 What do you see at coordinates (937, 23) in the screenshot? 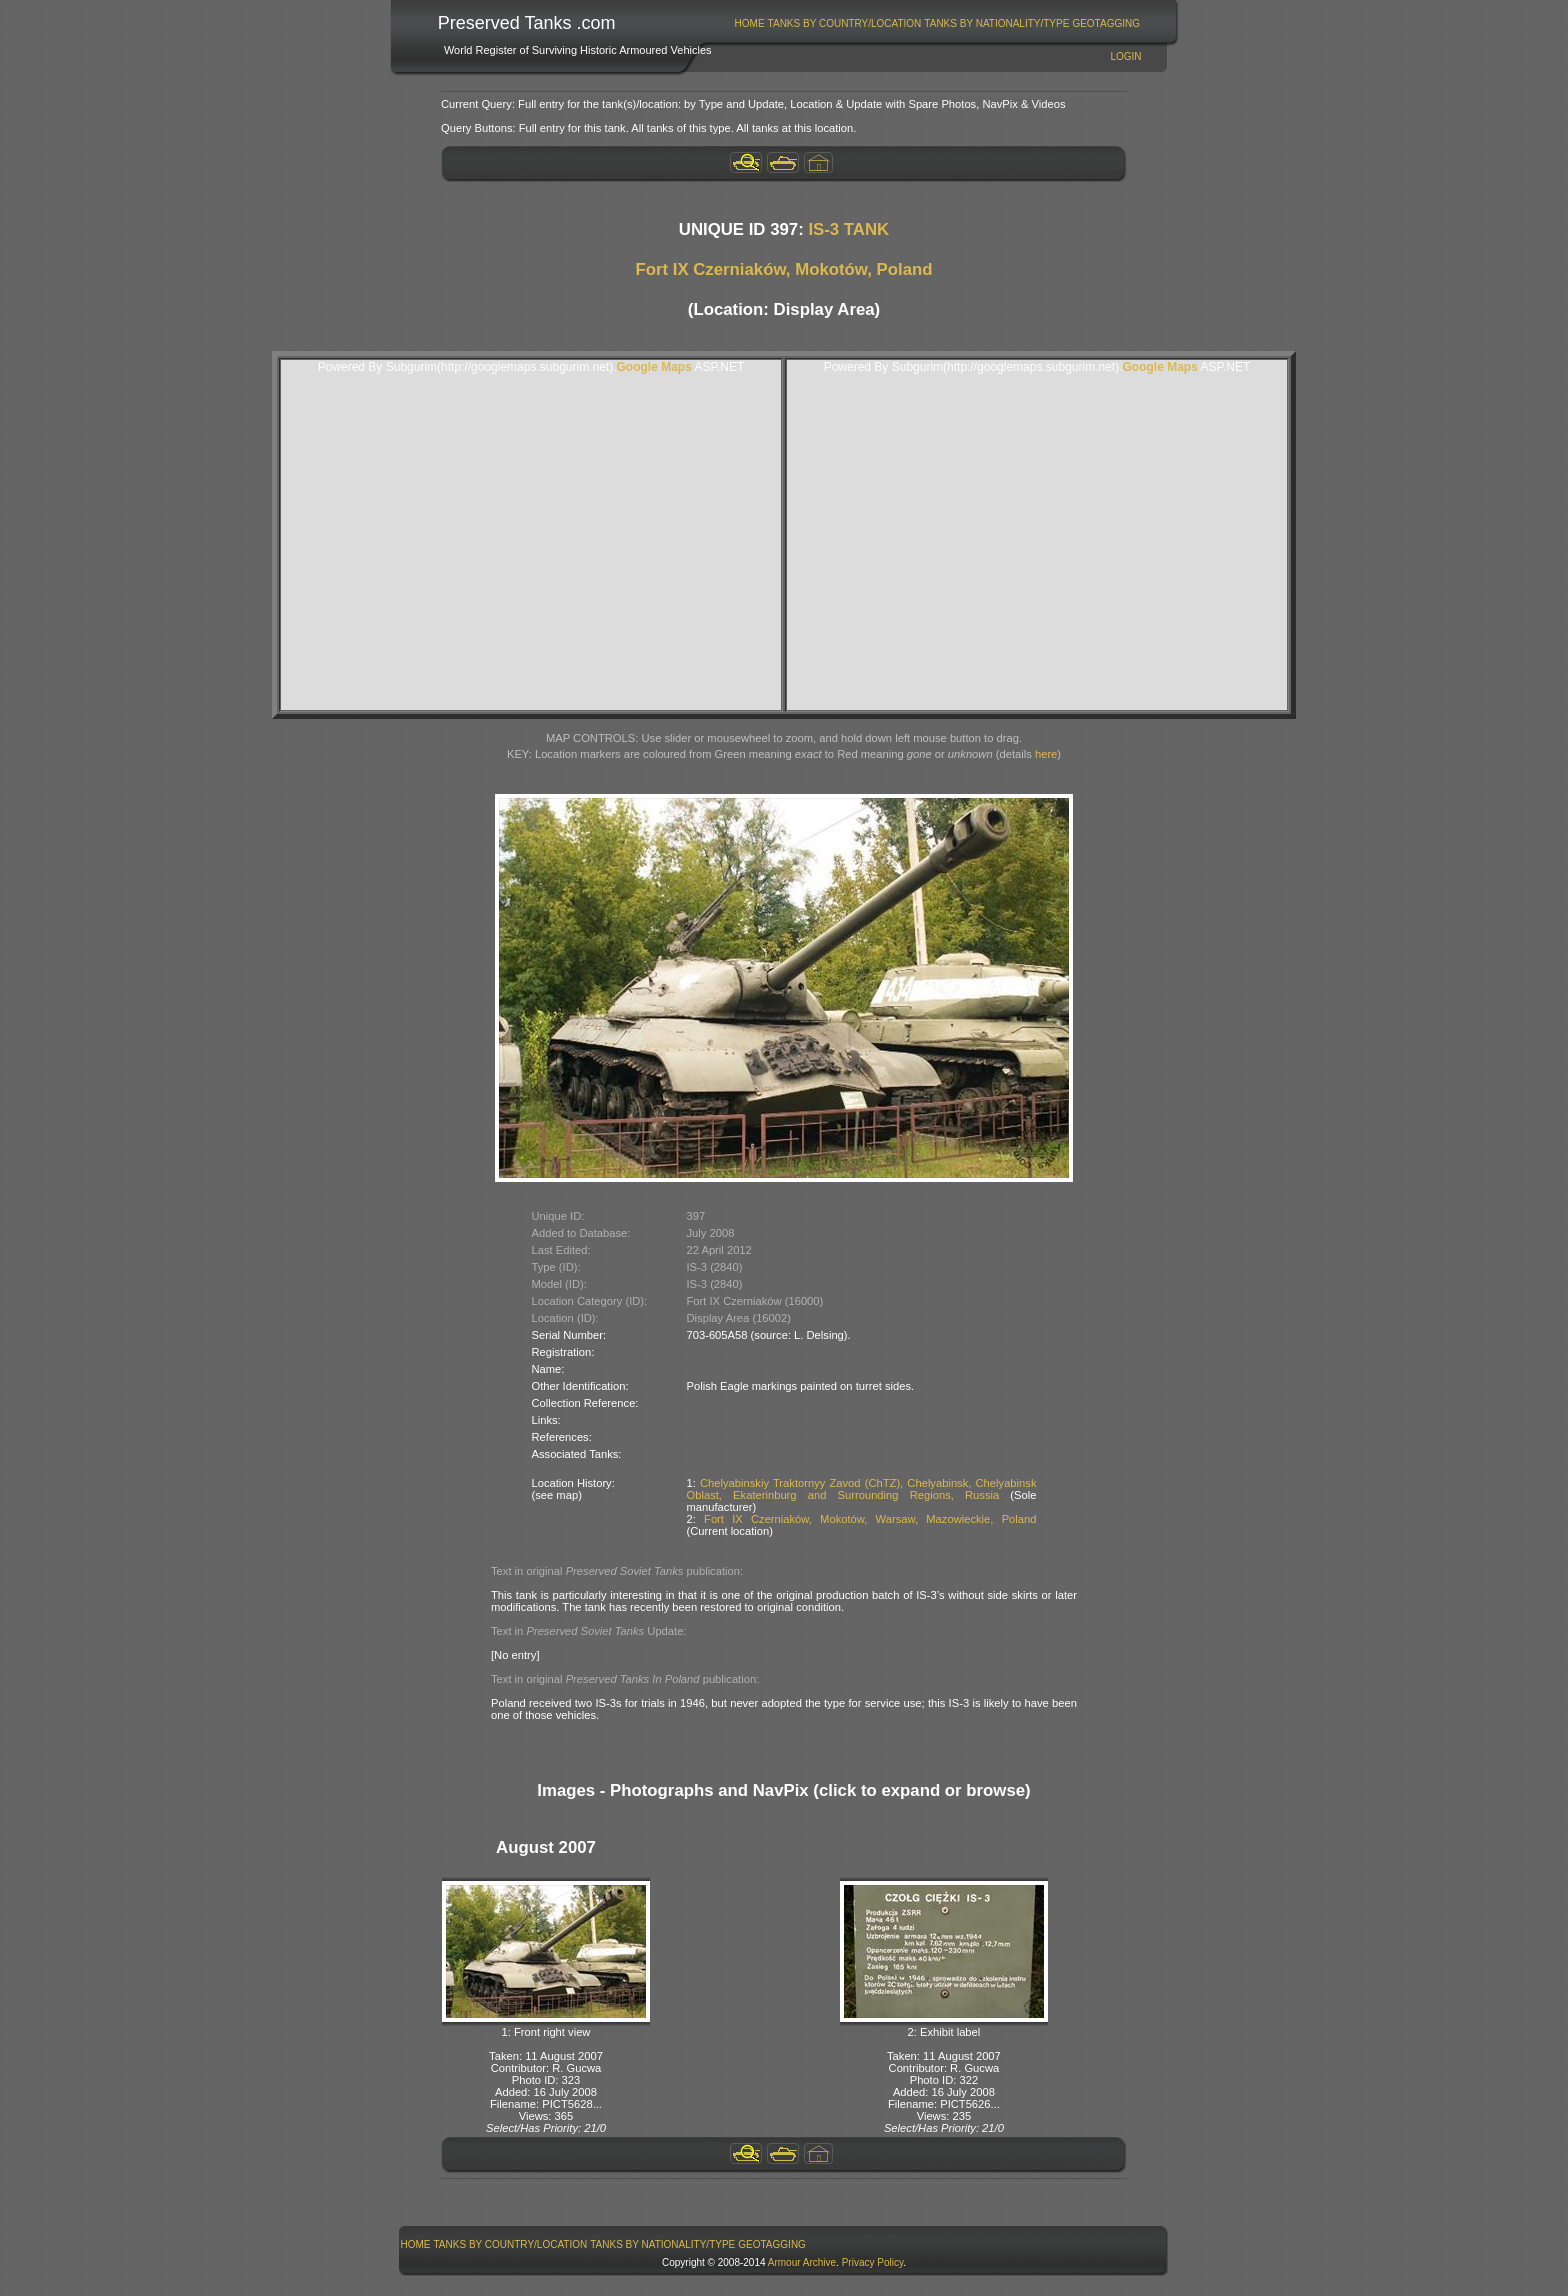
I see `[menubar]` at bounding box center [937, 23].